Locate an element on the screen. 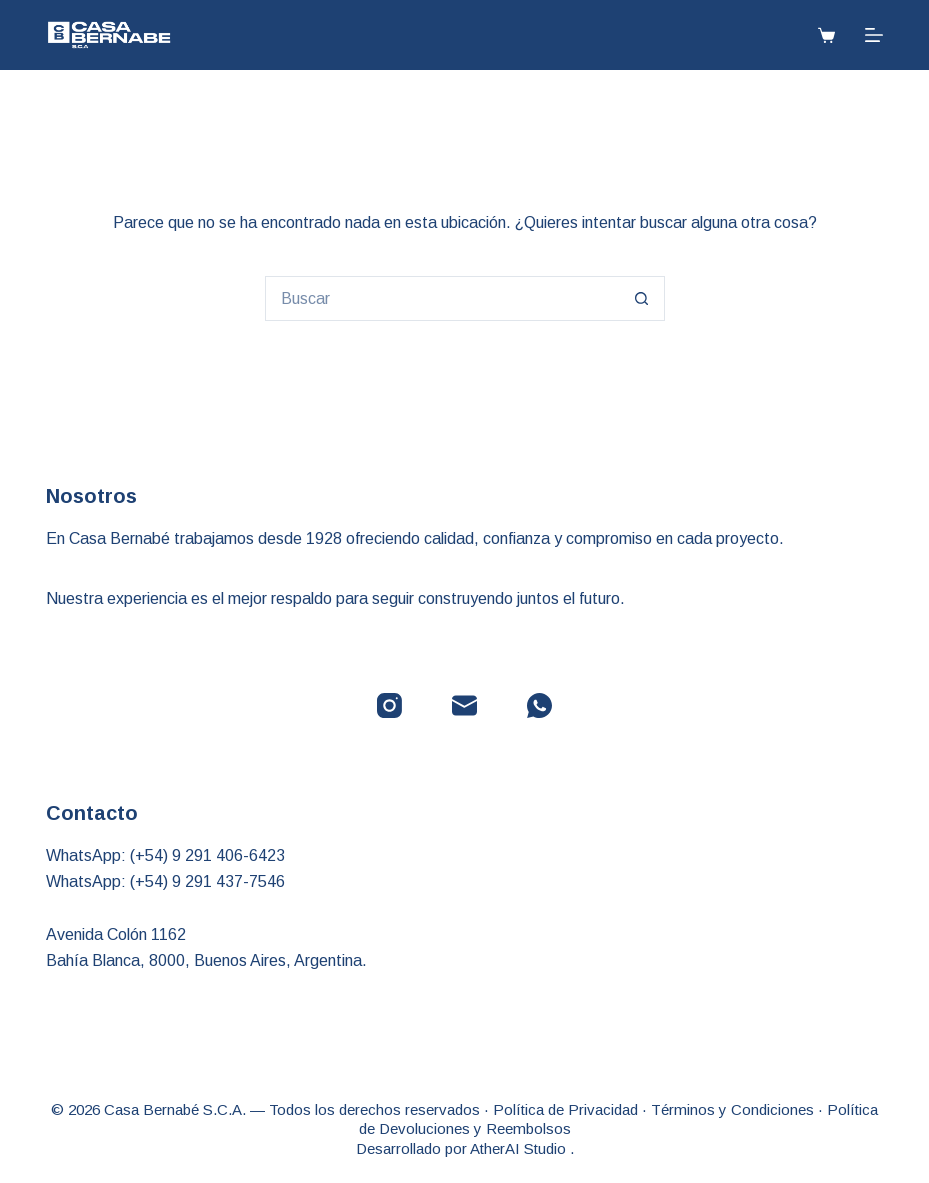 This screenshot has height=1183, width=929. Política de Privacidad is located at coordinates (565, 1109).